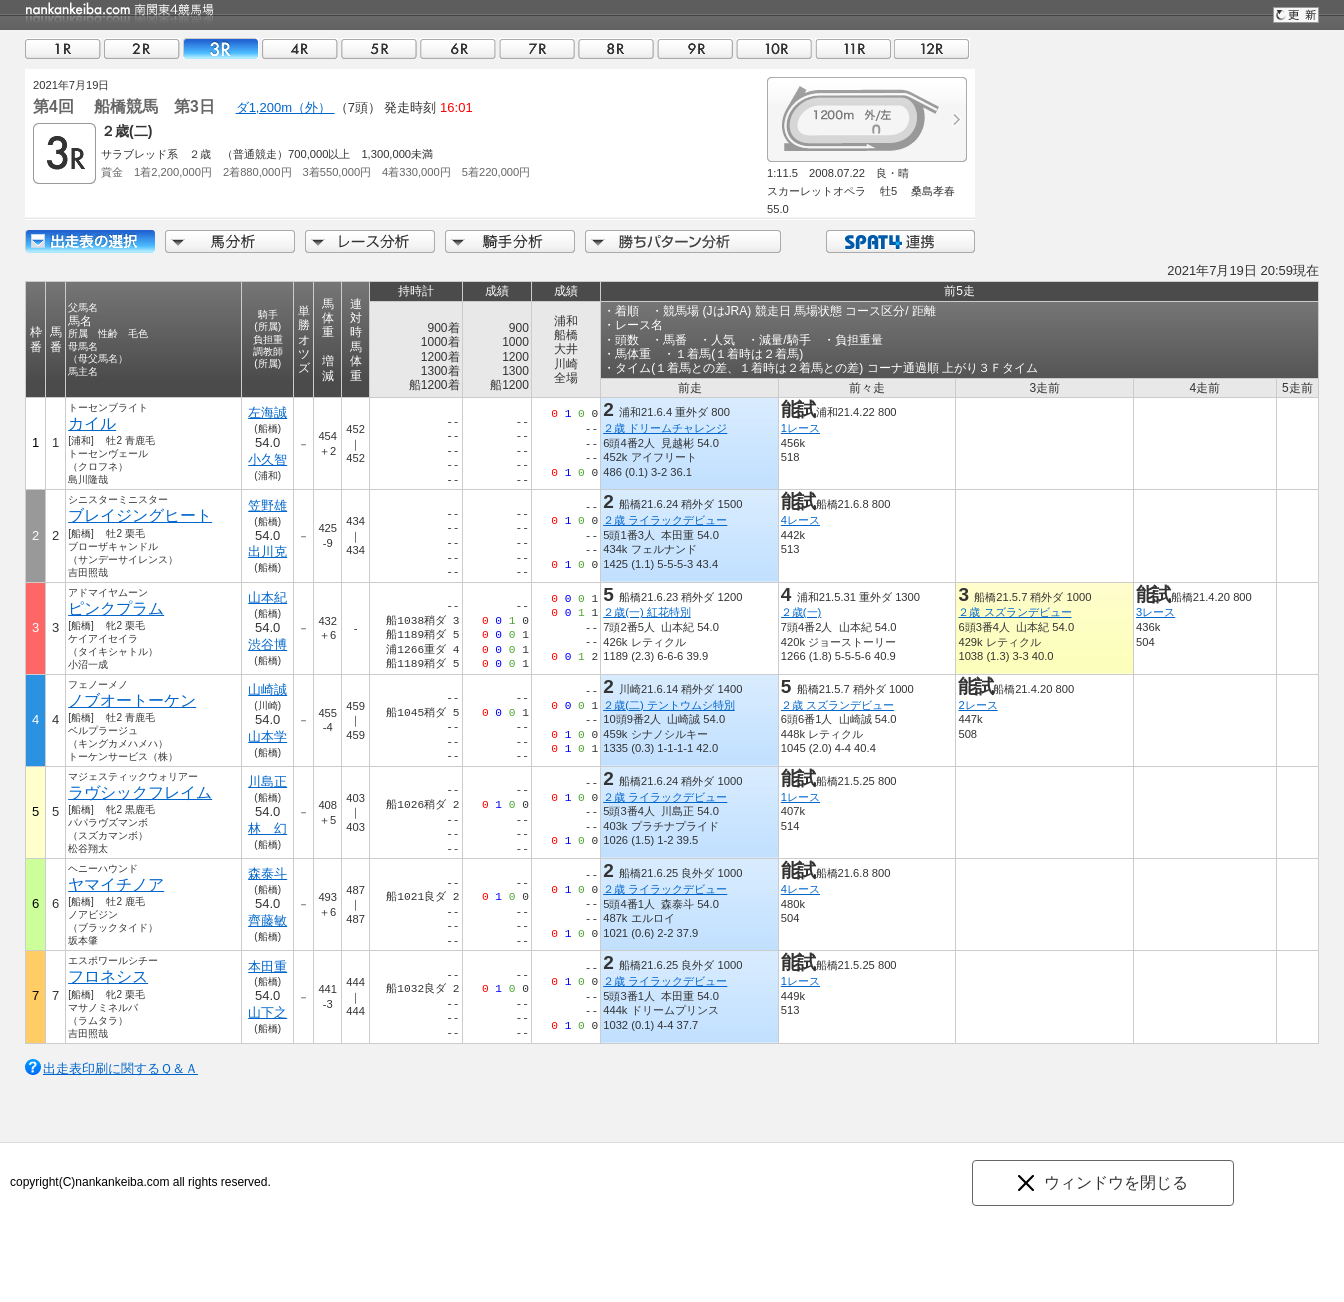 This screenshot has height=1302, width=1344. What do you see at coordinates (647, 612) in the screenshot?
I see `２歳(一) 紅花特別` at bounding box center [647, 612].